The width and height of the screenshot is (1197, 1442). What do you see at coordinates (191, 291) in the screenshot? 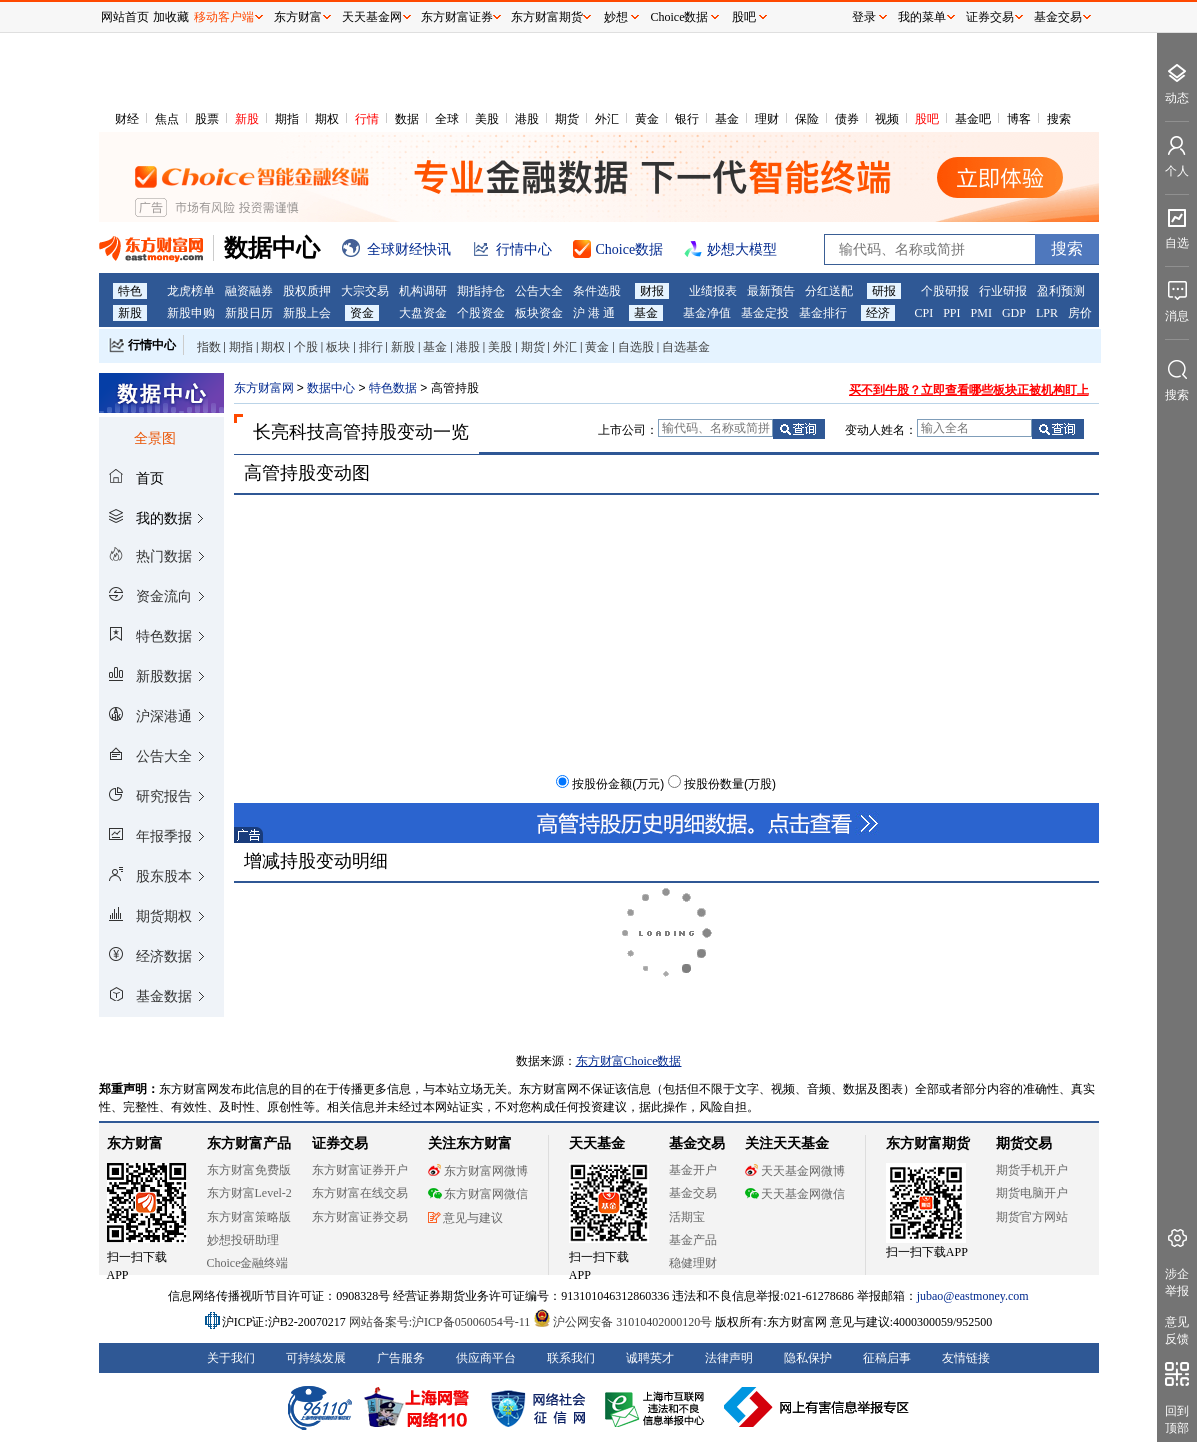
I see `龙虎榜单` at bounding box center [191, 291].